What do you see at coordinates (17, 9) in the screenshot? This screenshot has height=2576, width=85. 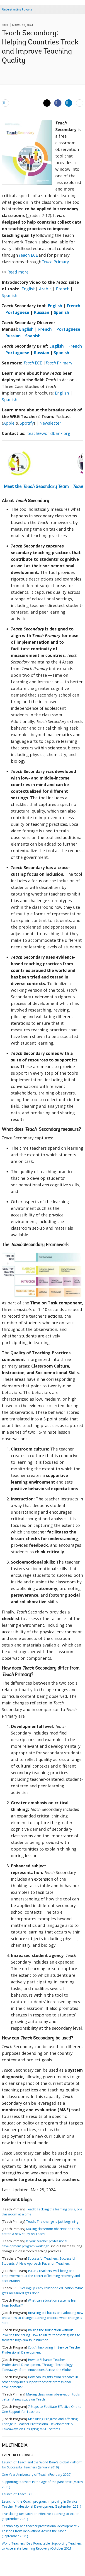 I see `Understanding Poverty` at bounding box center [17, 9].